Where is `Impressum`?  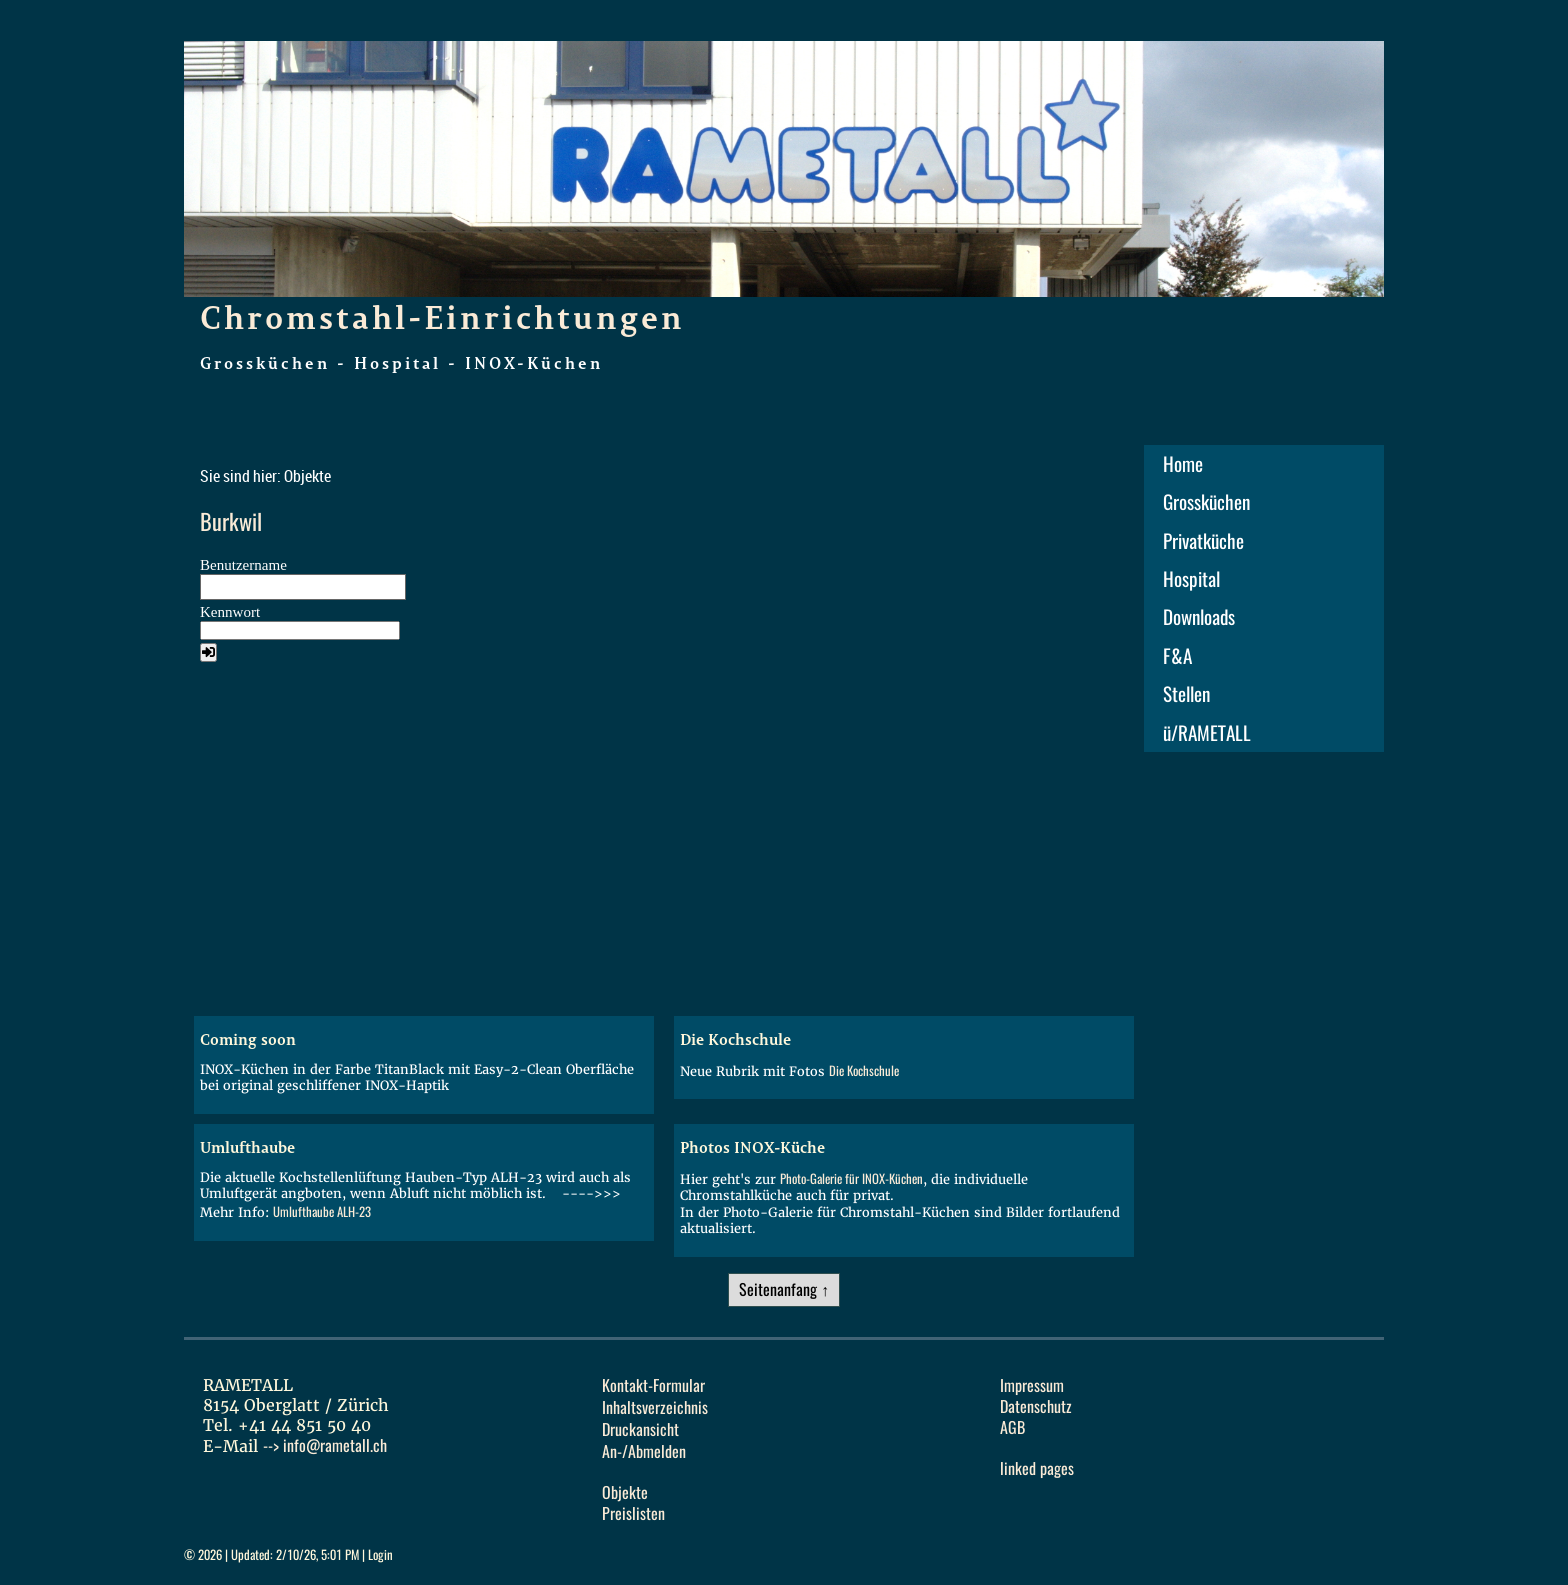
Impressum is located at coordinates (1032, 1385).